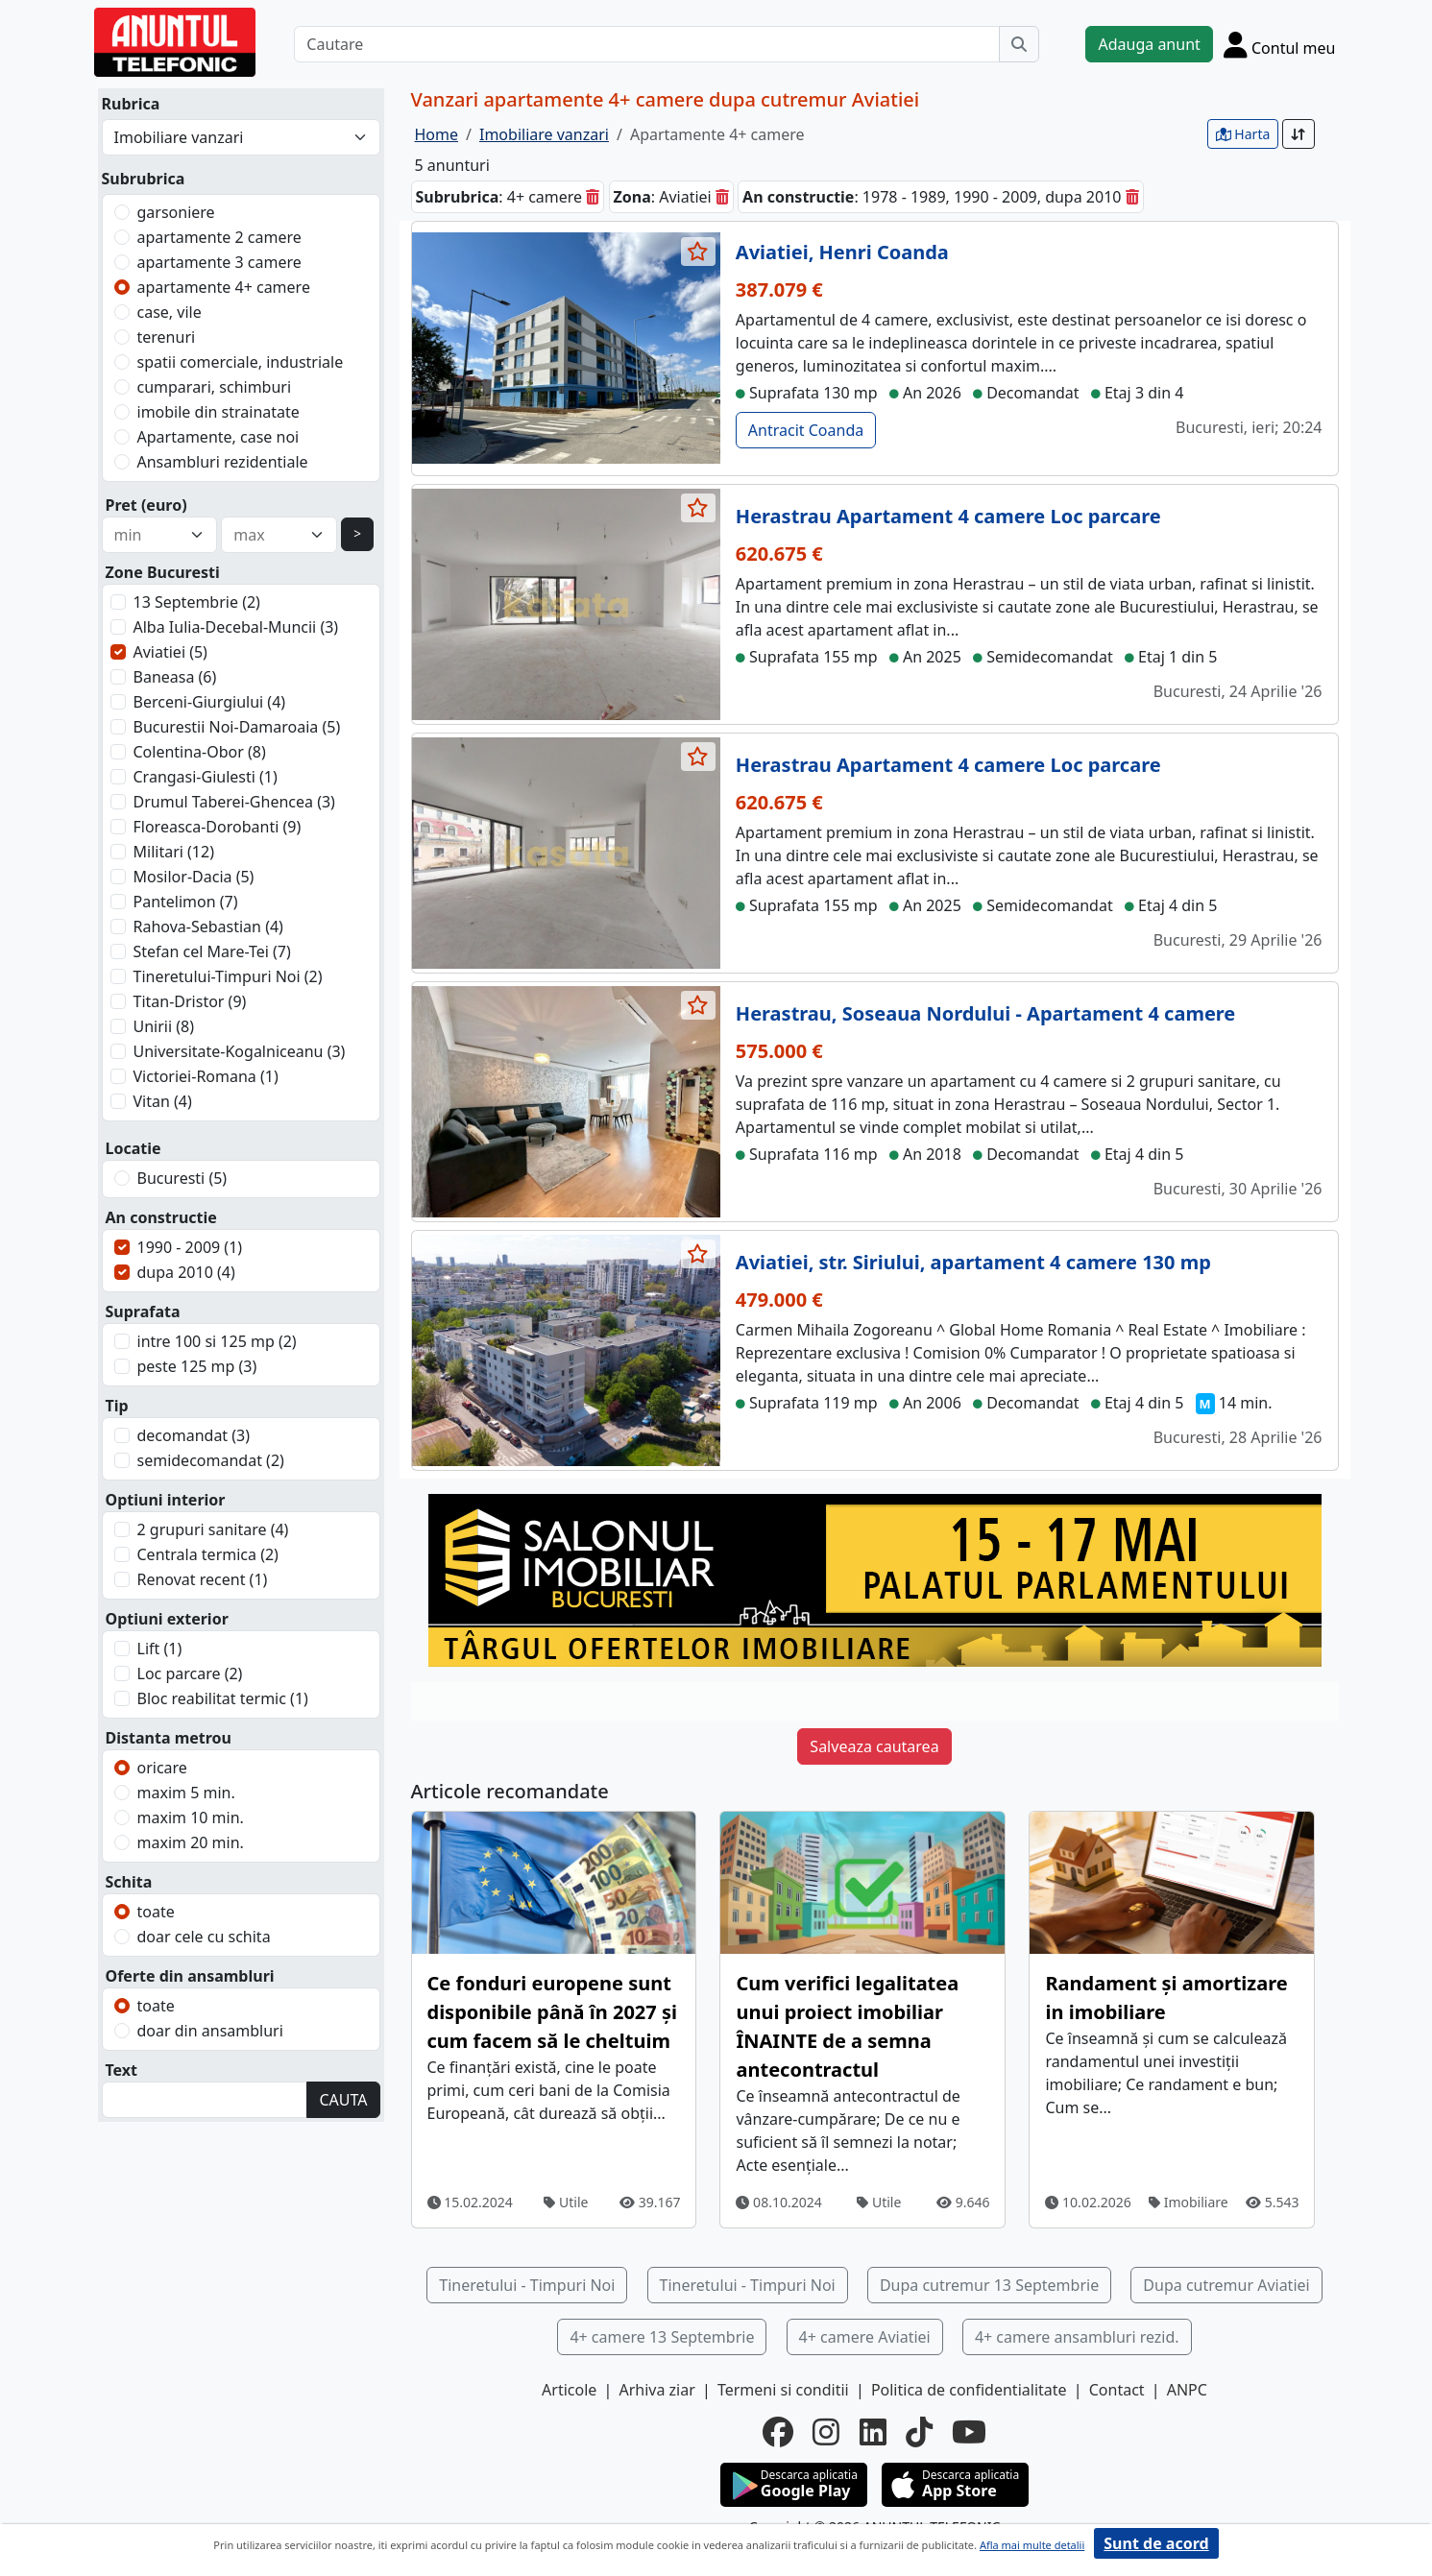 This screenshot has height=2576, width=1432. Describe the element at coordinates (1077, 2336) in the screenshot. I see `4+ camere ansambluri rezid. [button]` at that location.